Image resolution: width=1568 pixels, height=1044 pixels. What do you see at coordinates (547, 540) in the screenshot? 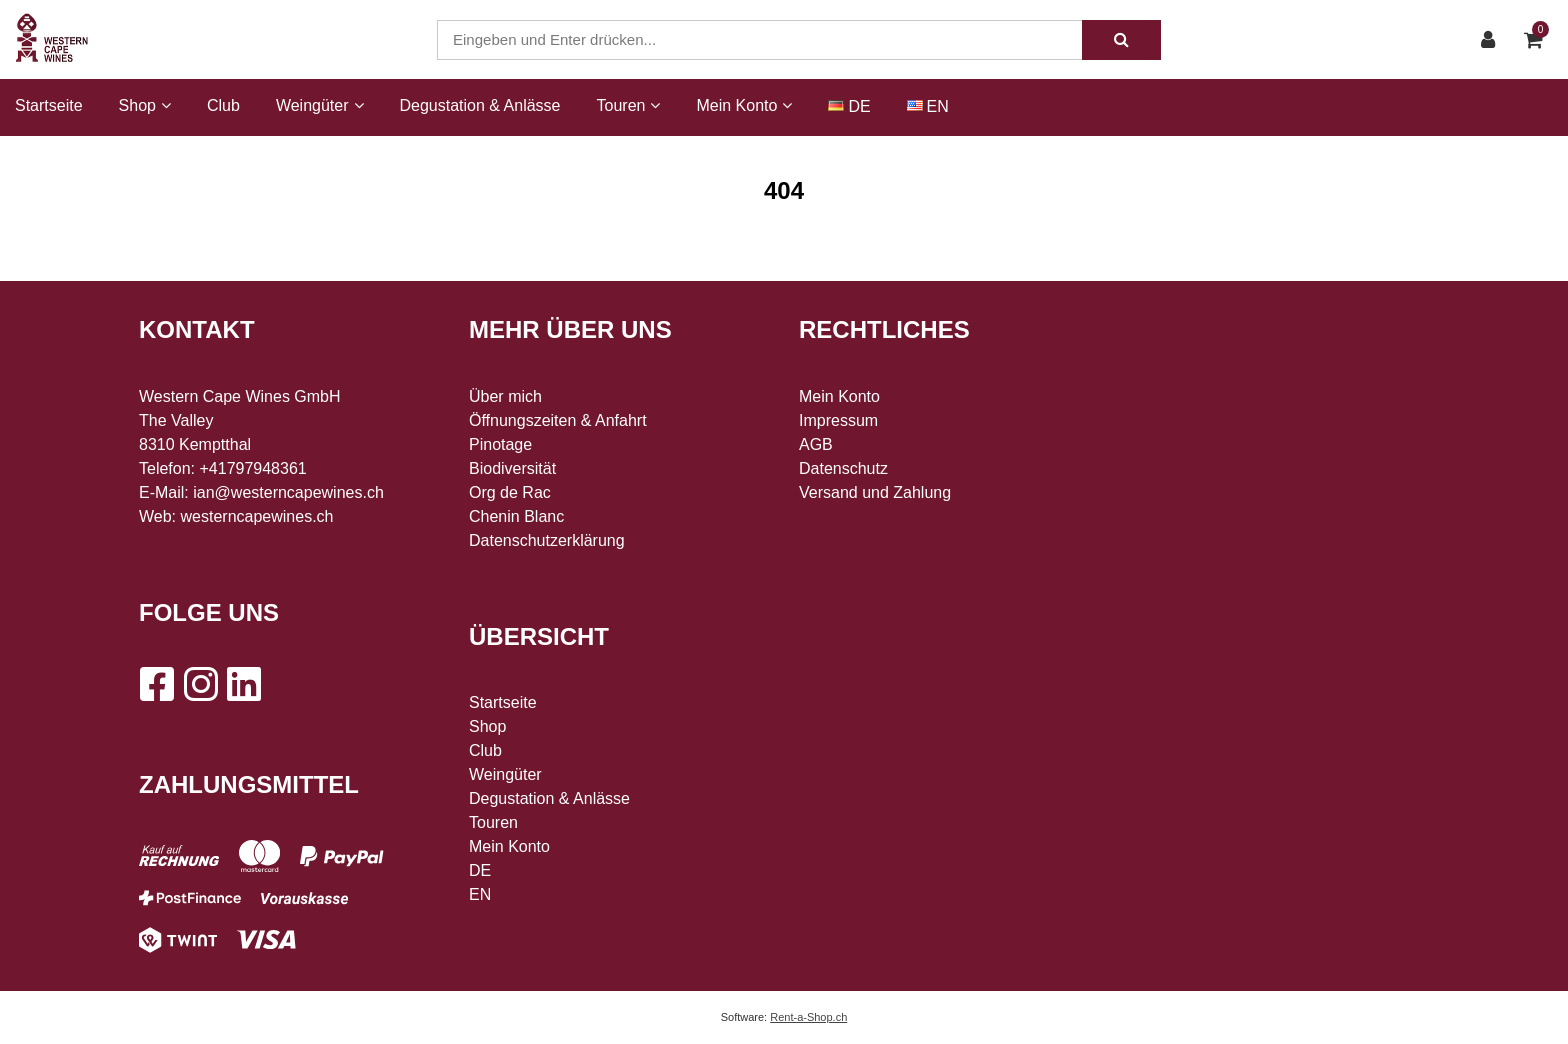
I see `Datenschutzerklärung` at bounding box center [547, 540].